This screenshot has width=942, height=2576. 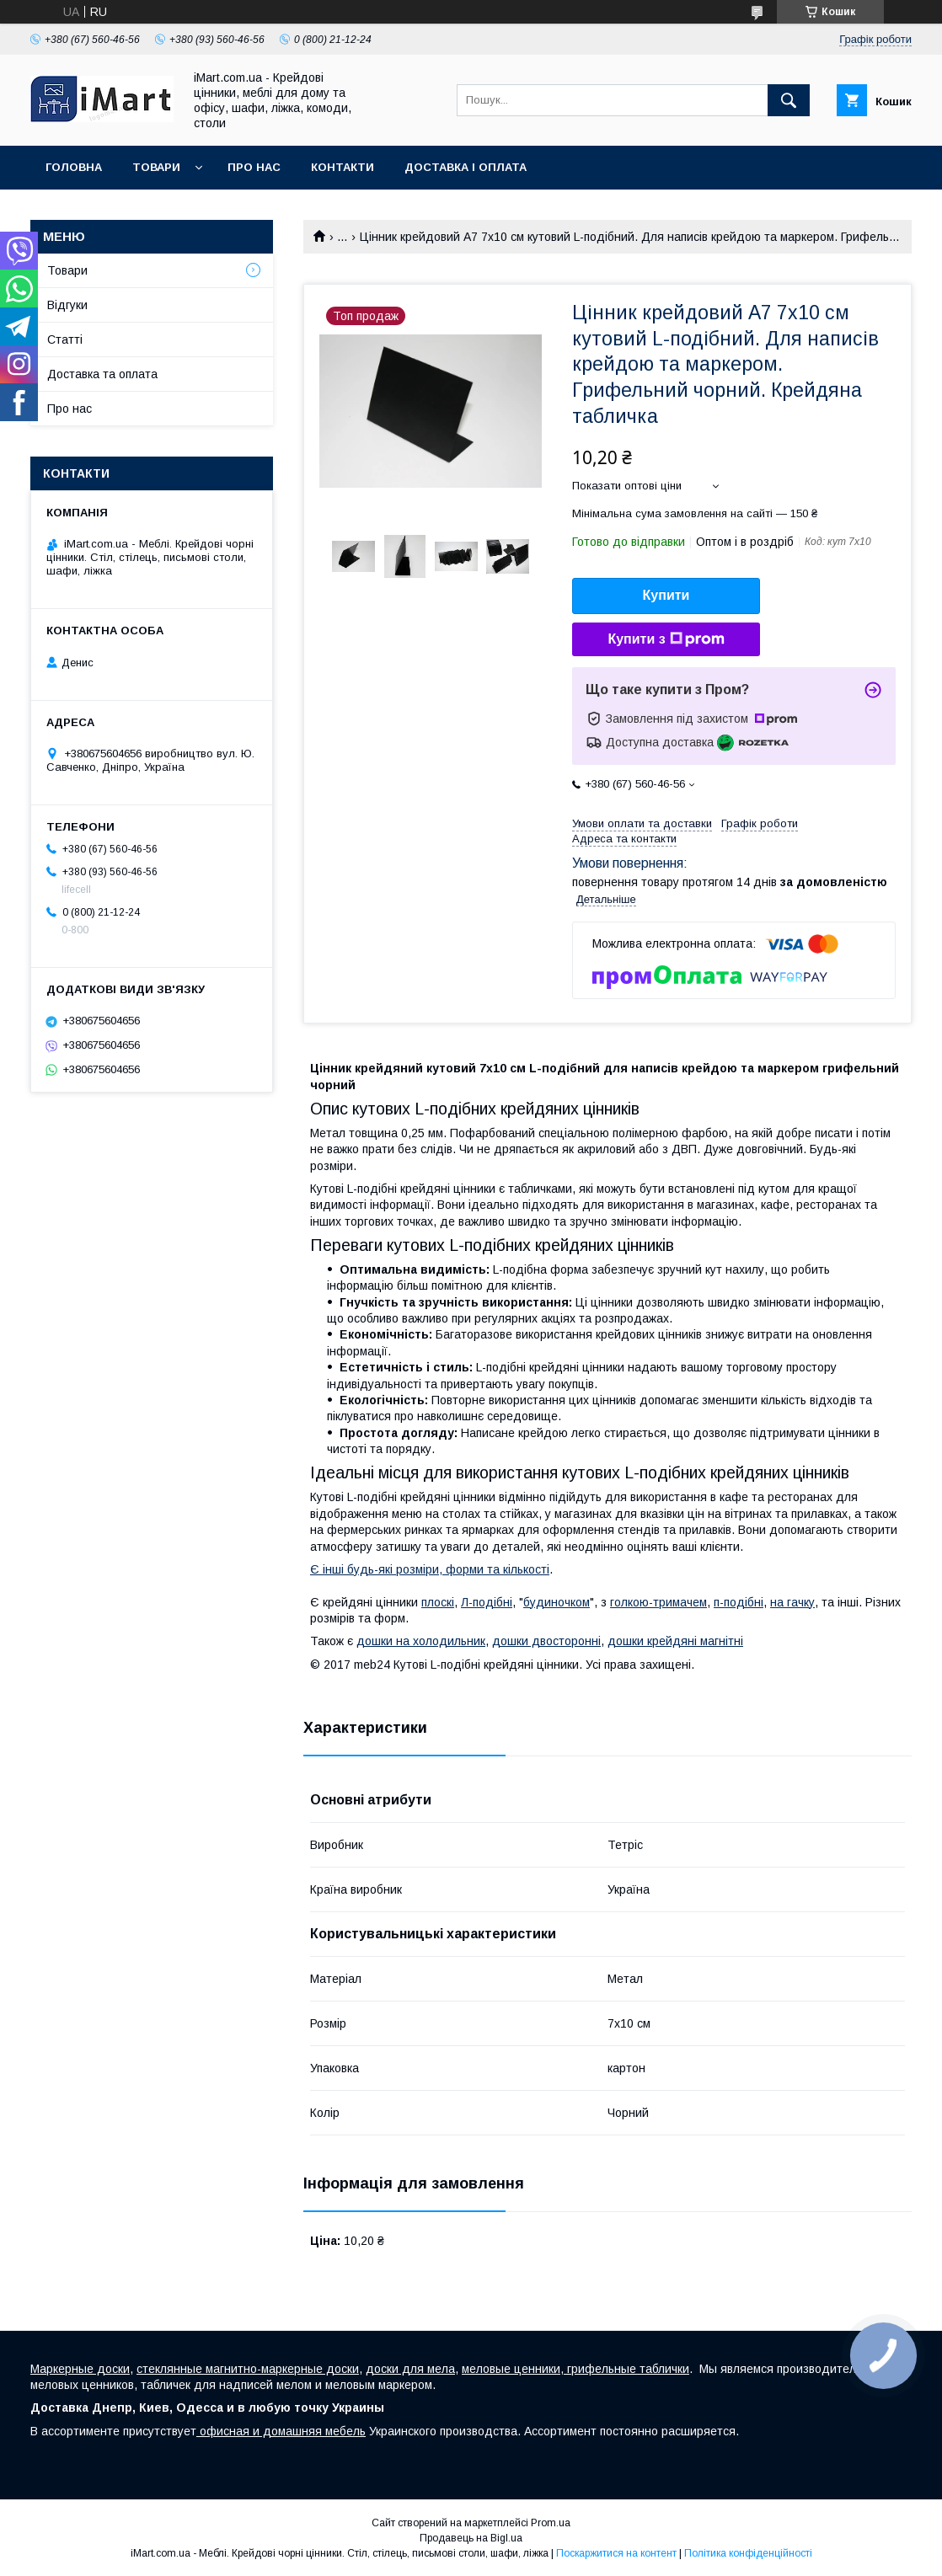 I want to click on Головна, so click(x=73, y=167).